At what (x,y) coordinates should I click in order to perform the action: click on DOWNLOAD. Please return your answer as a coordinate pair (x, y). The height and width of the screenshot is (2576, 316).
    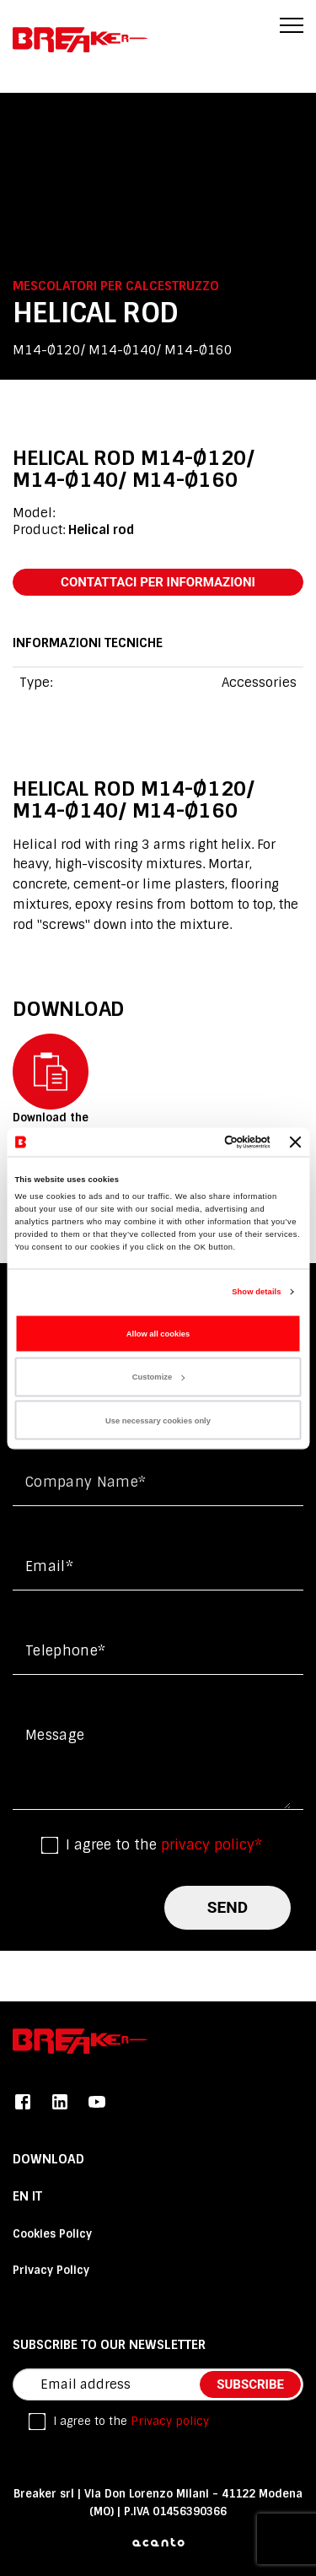
    Looking at the image, I should click on (48, 2159).